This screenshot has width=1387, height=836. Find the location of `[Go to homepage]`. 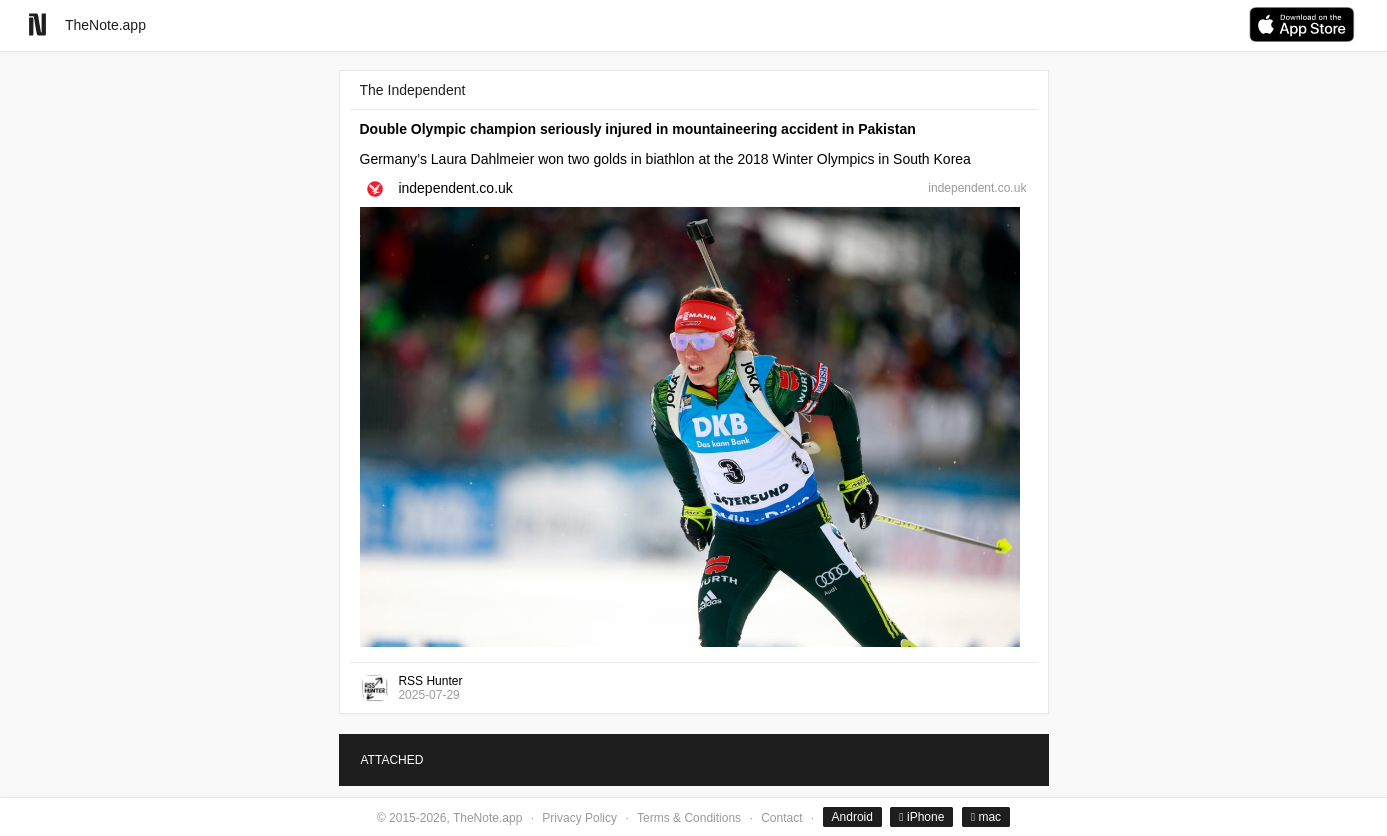

[Go to homepage] is located at coordinates (37, 24).